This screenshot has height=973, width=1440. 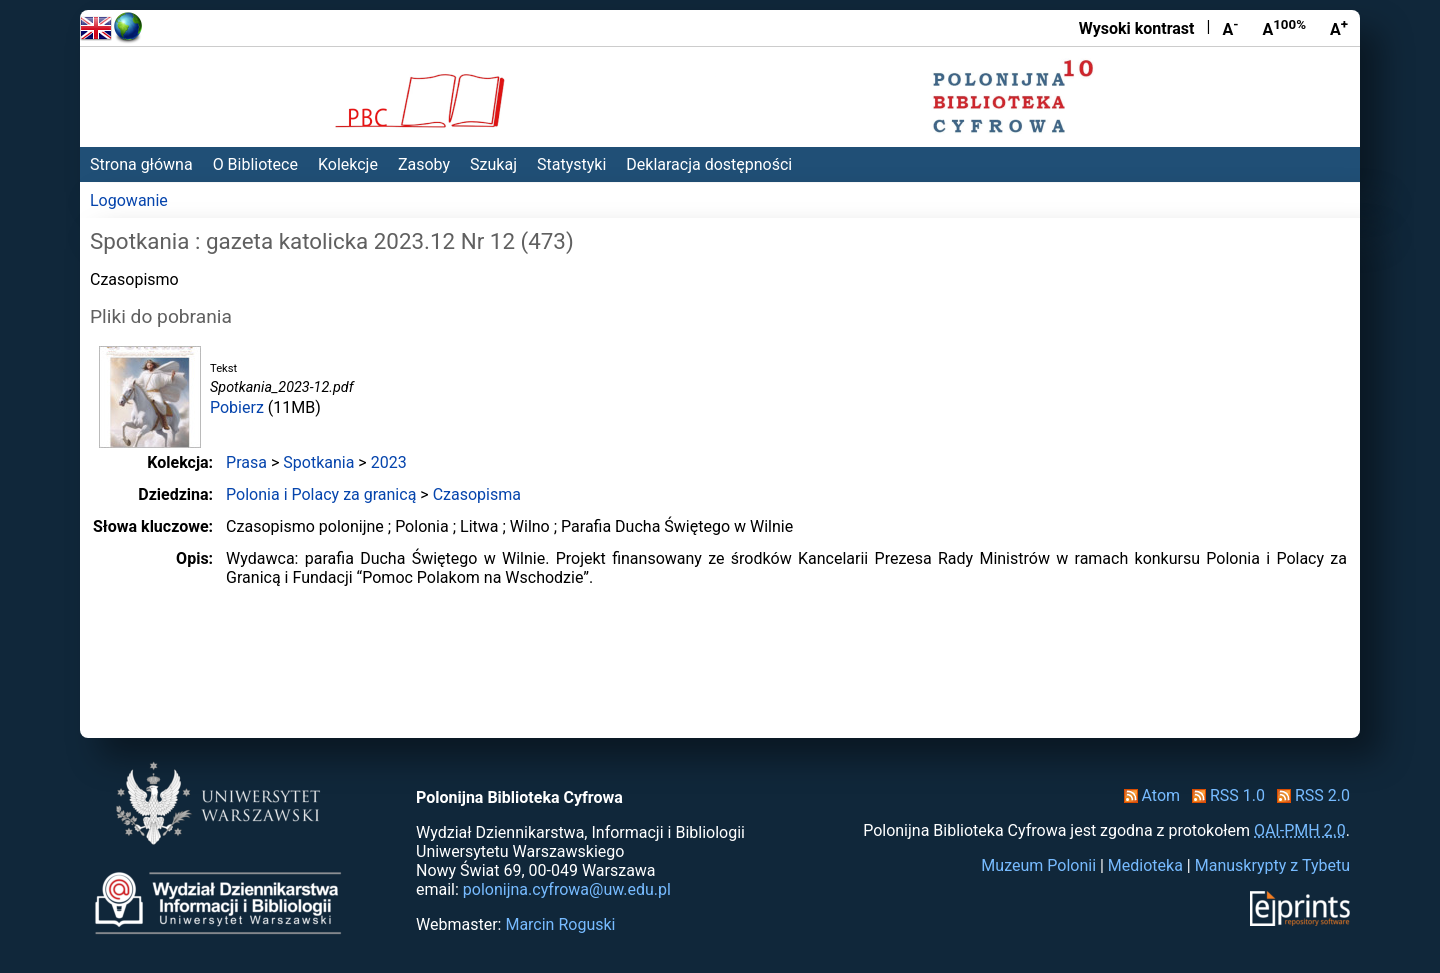 I want to click on Spotkania, so click(x=318, y=462).